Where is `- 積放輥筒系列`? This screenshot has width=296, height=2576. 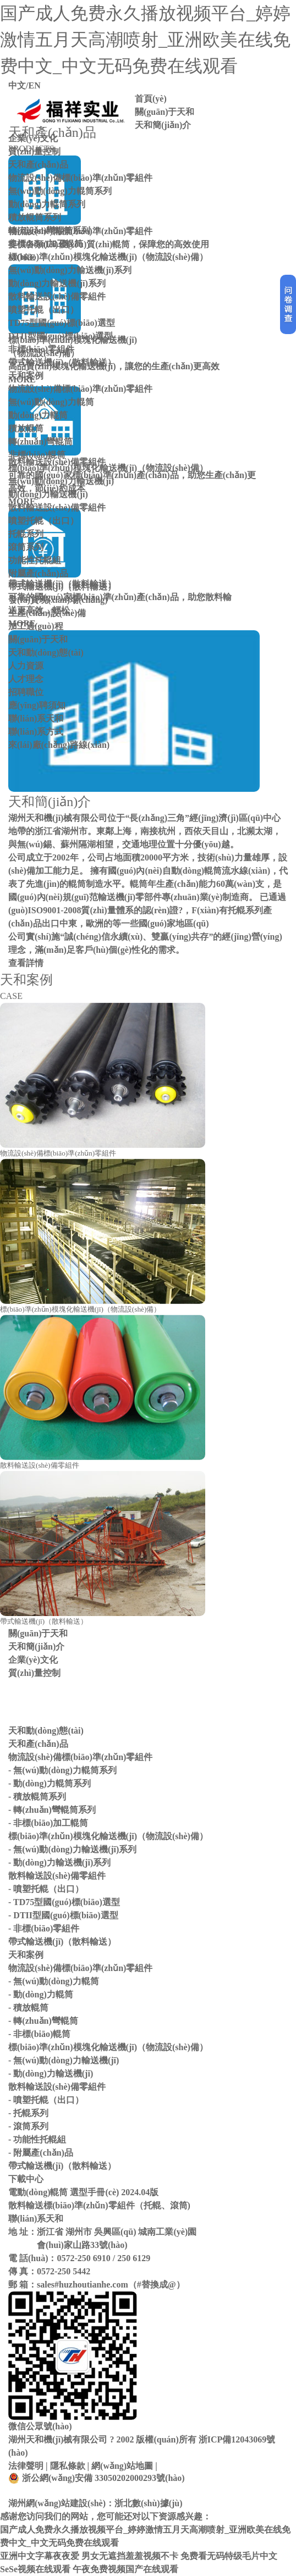
- 積放輥筒系列 is located at coordinates (37, 1796).